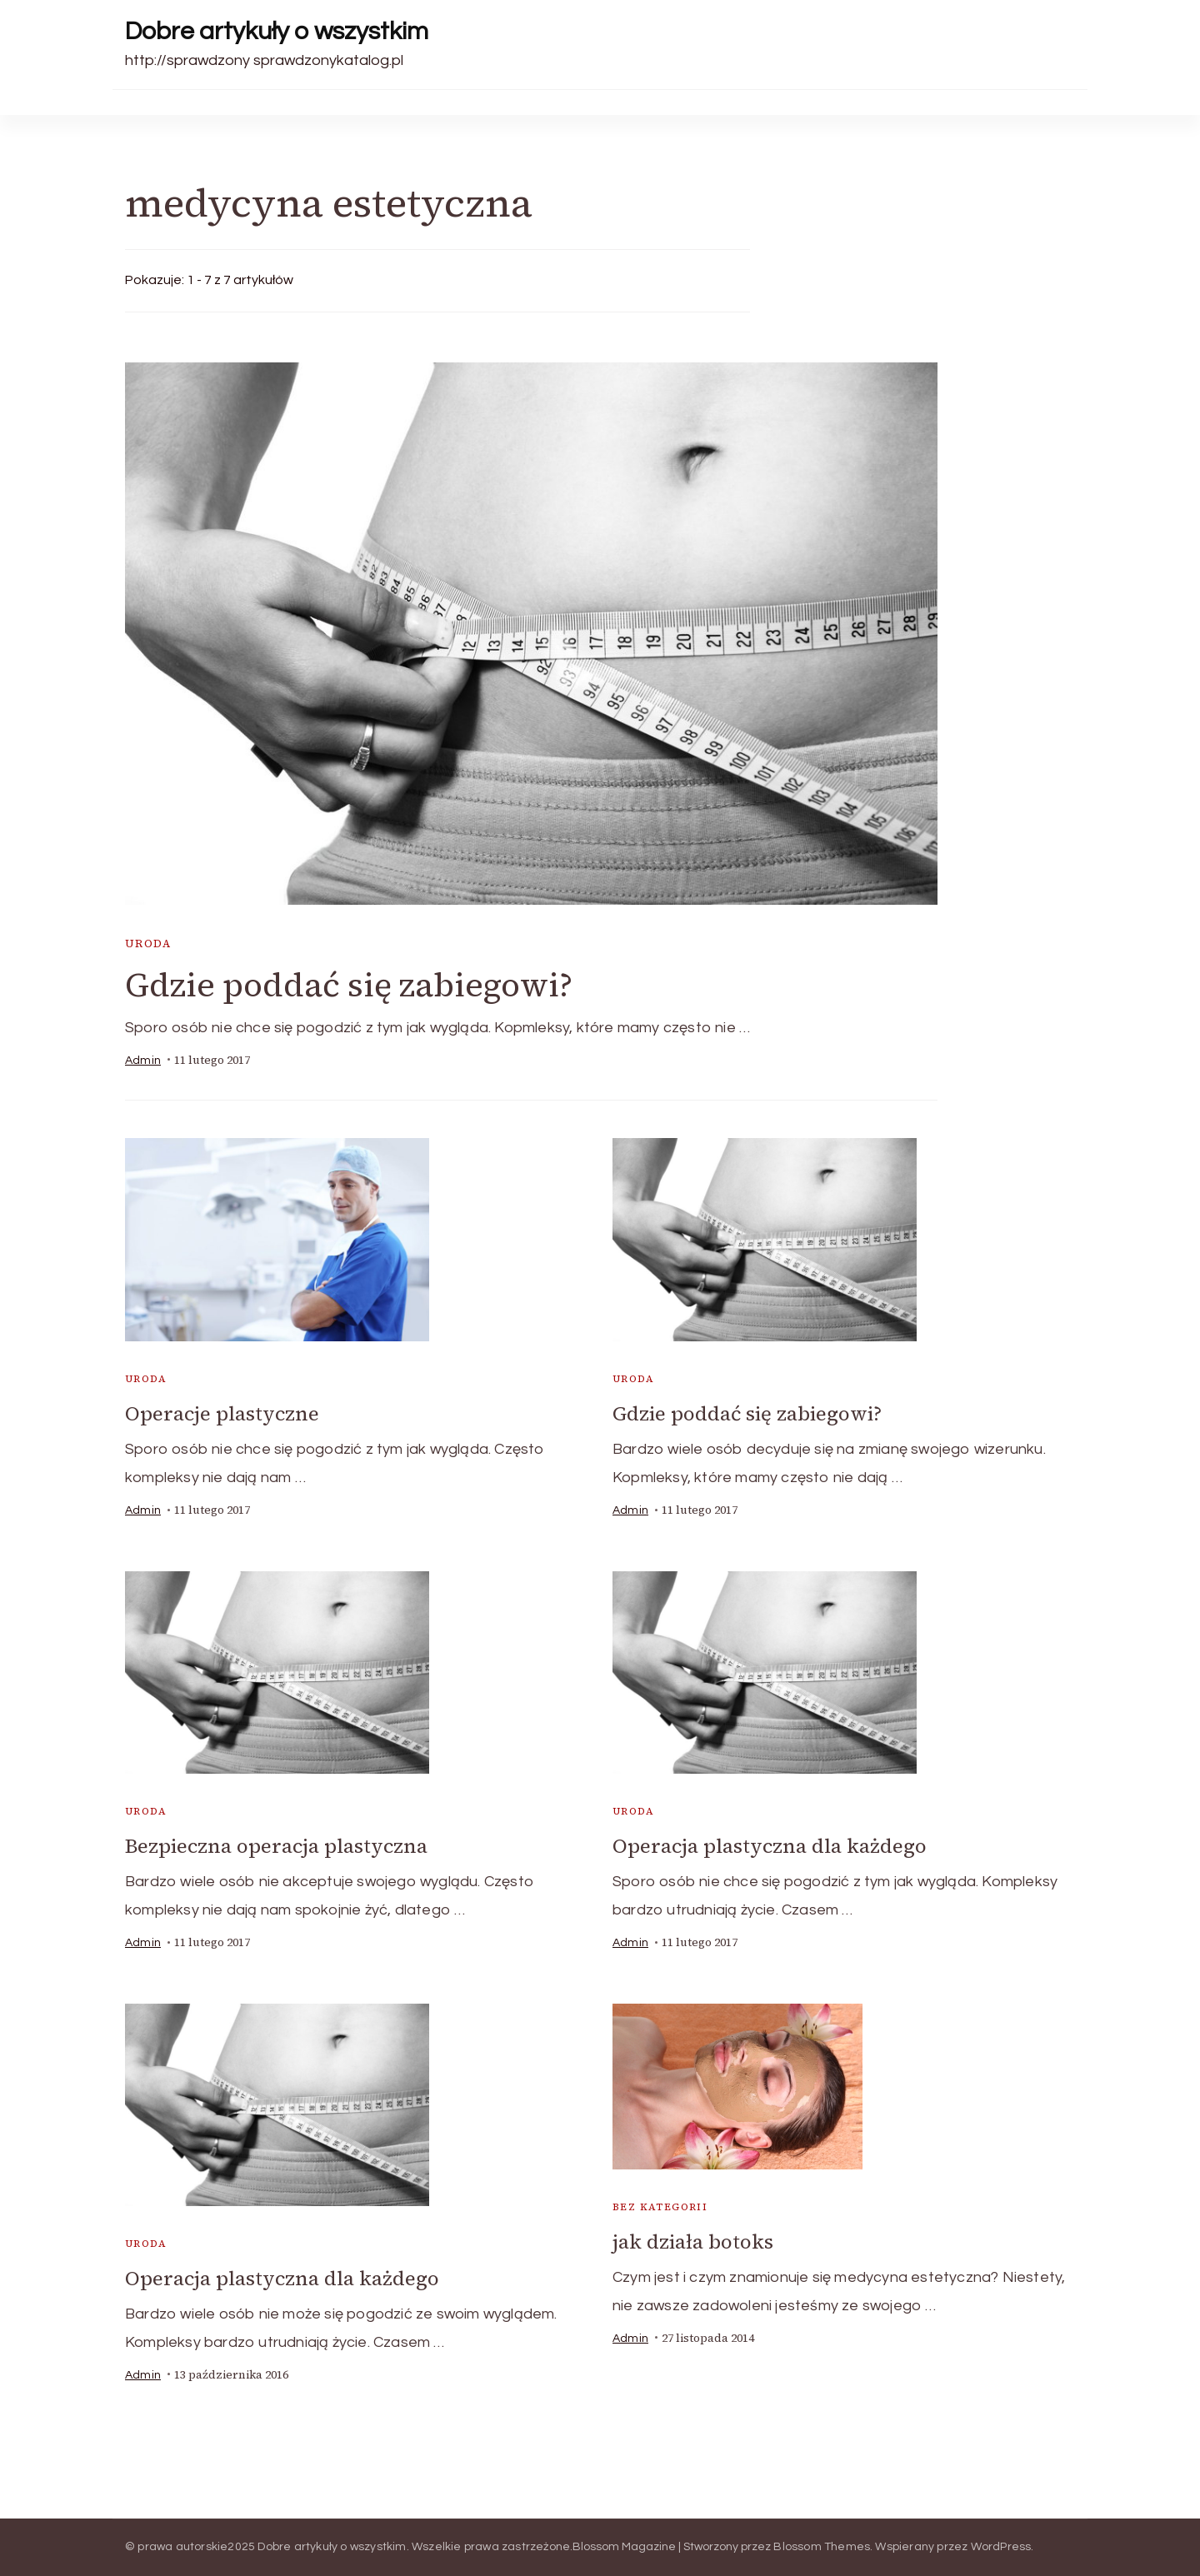 The image size is (1200, 2576). I want to click on WordPress, so click(1001, 2547).